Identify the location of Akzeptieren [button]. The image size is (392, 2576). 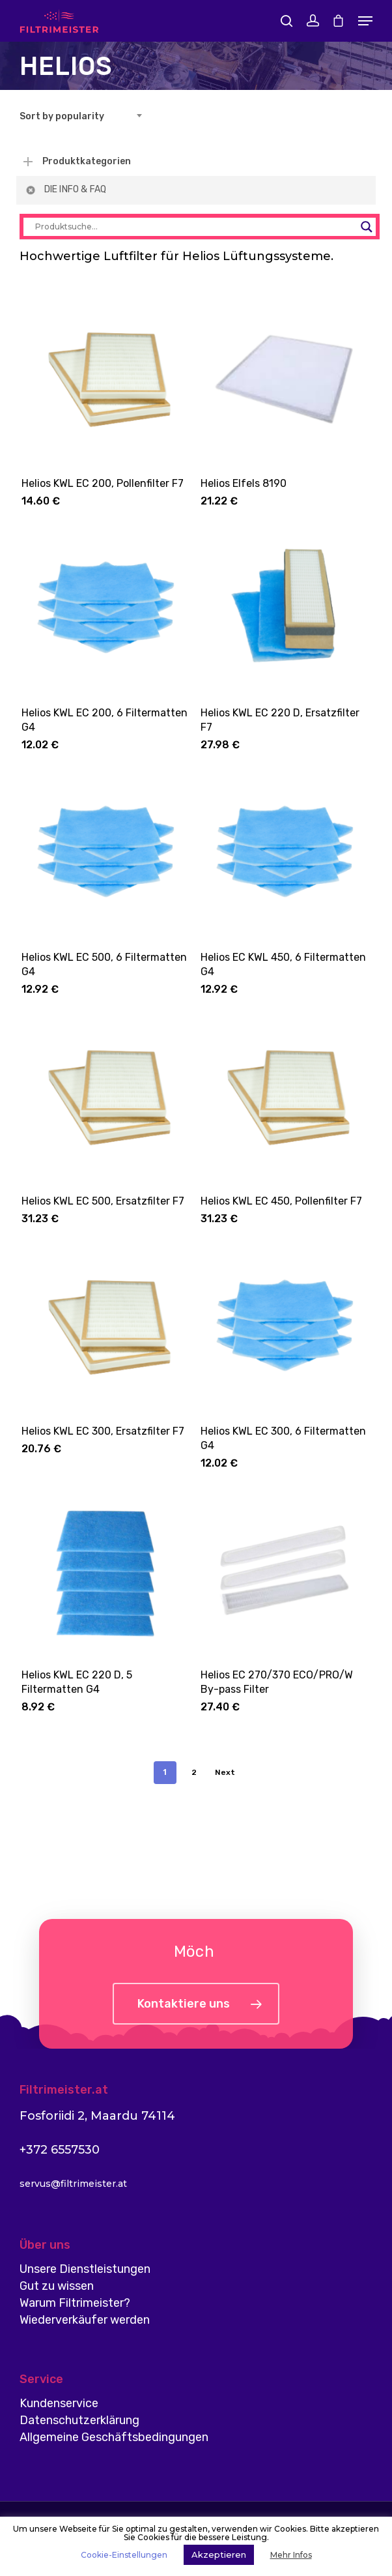
(218, 2554).